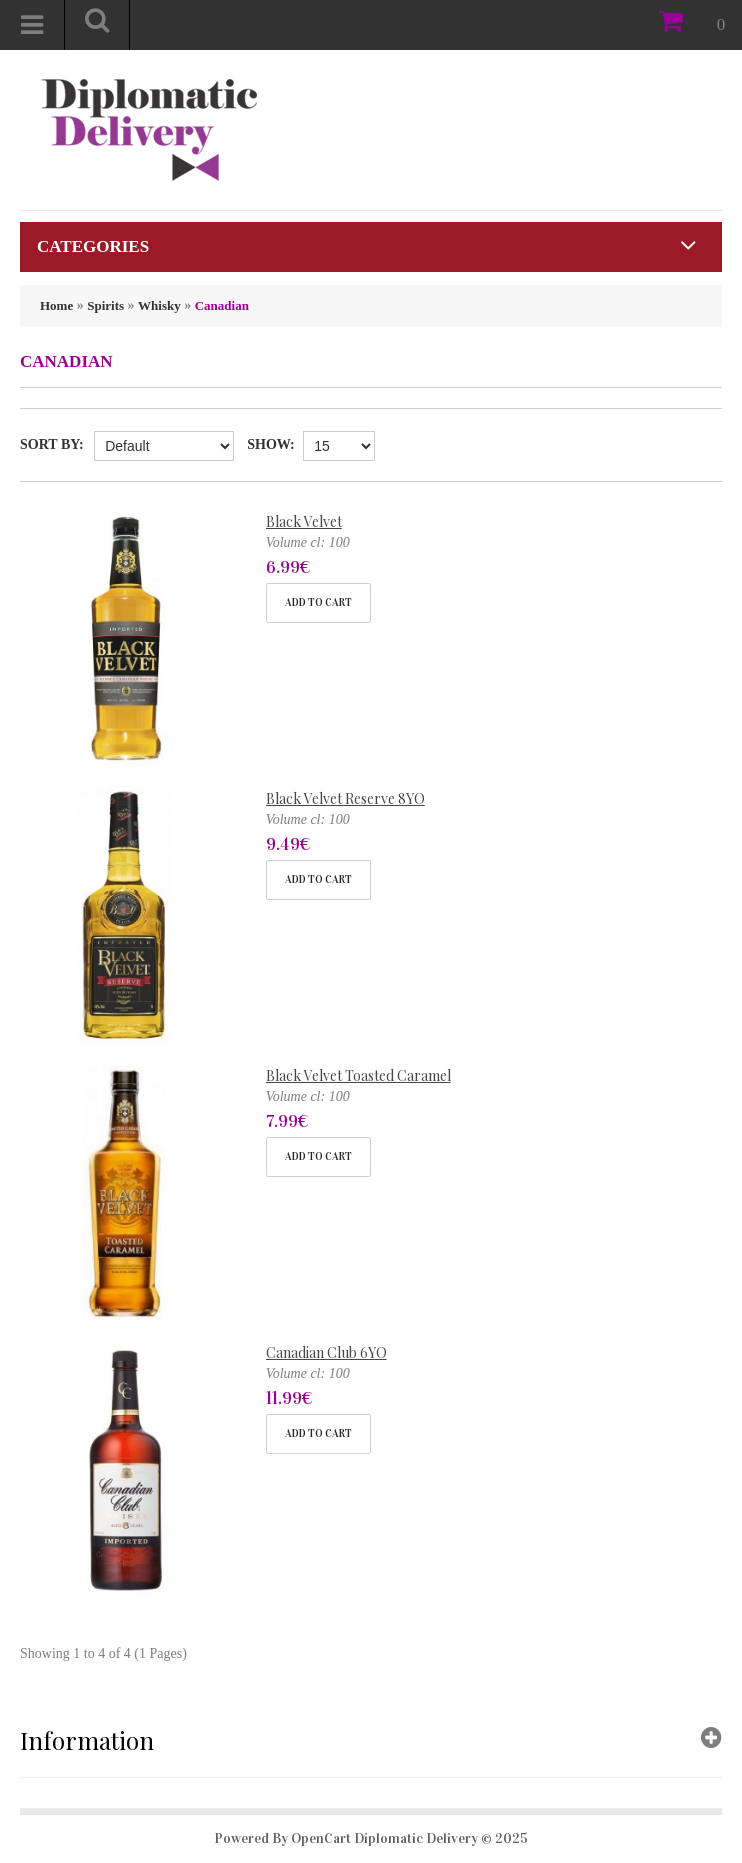 The height and width of the screenshot is (1863, 742). What do you see at coordinates (345, 798) in the screenshot?
I see `Black Velvet Reserve 8YO` at bounding box center [345, 798].